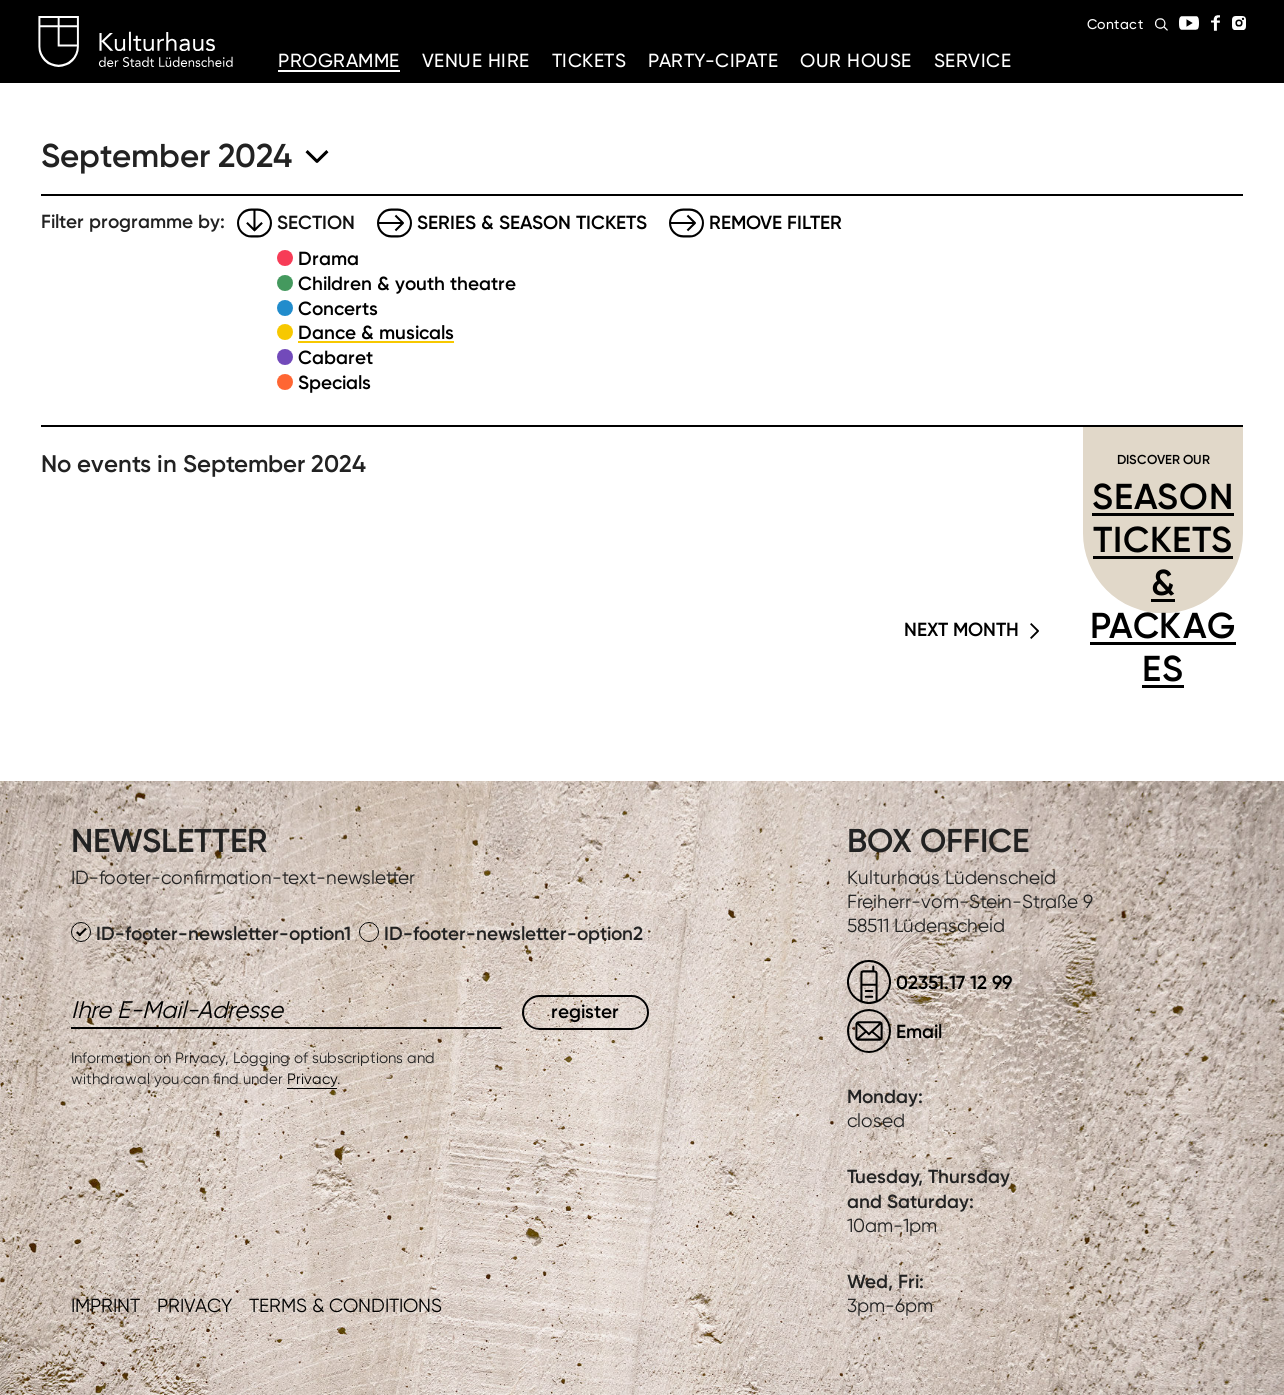 This screenshot has height=1395, width=1284. I want to click on 02351.17 12 99, so click(954, 982).